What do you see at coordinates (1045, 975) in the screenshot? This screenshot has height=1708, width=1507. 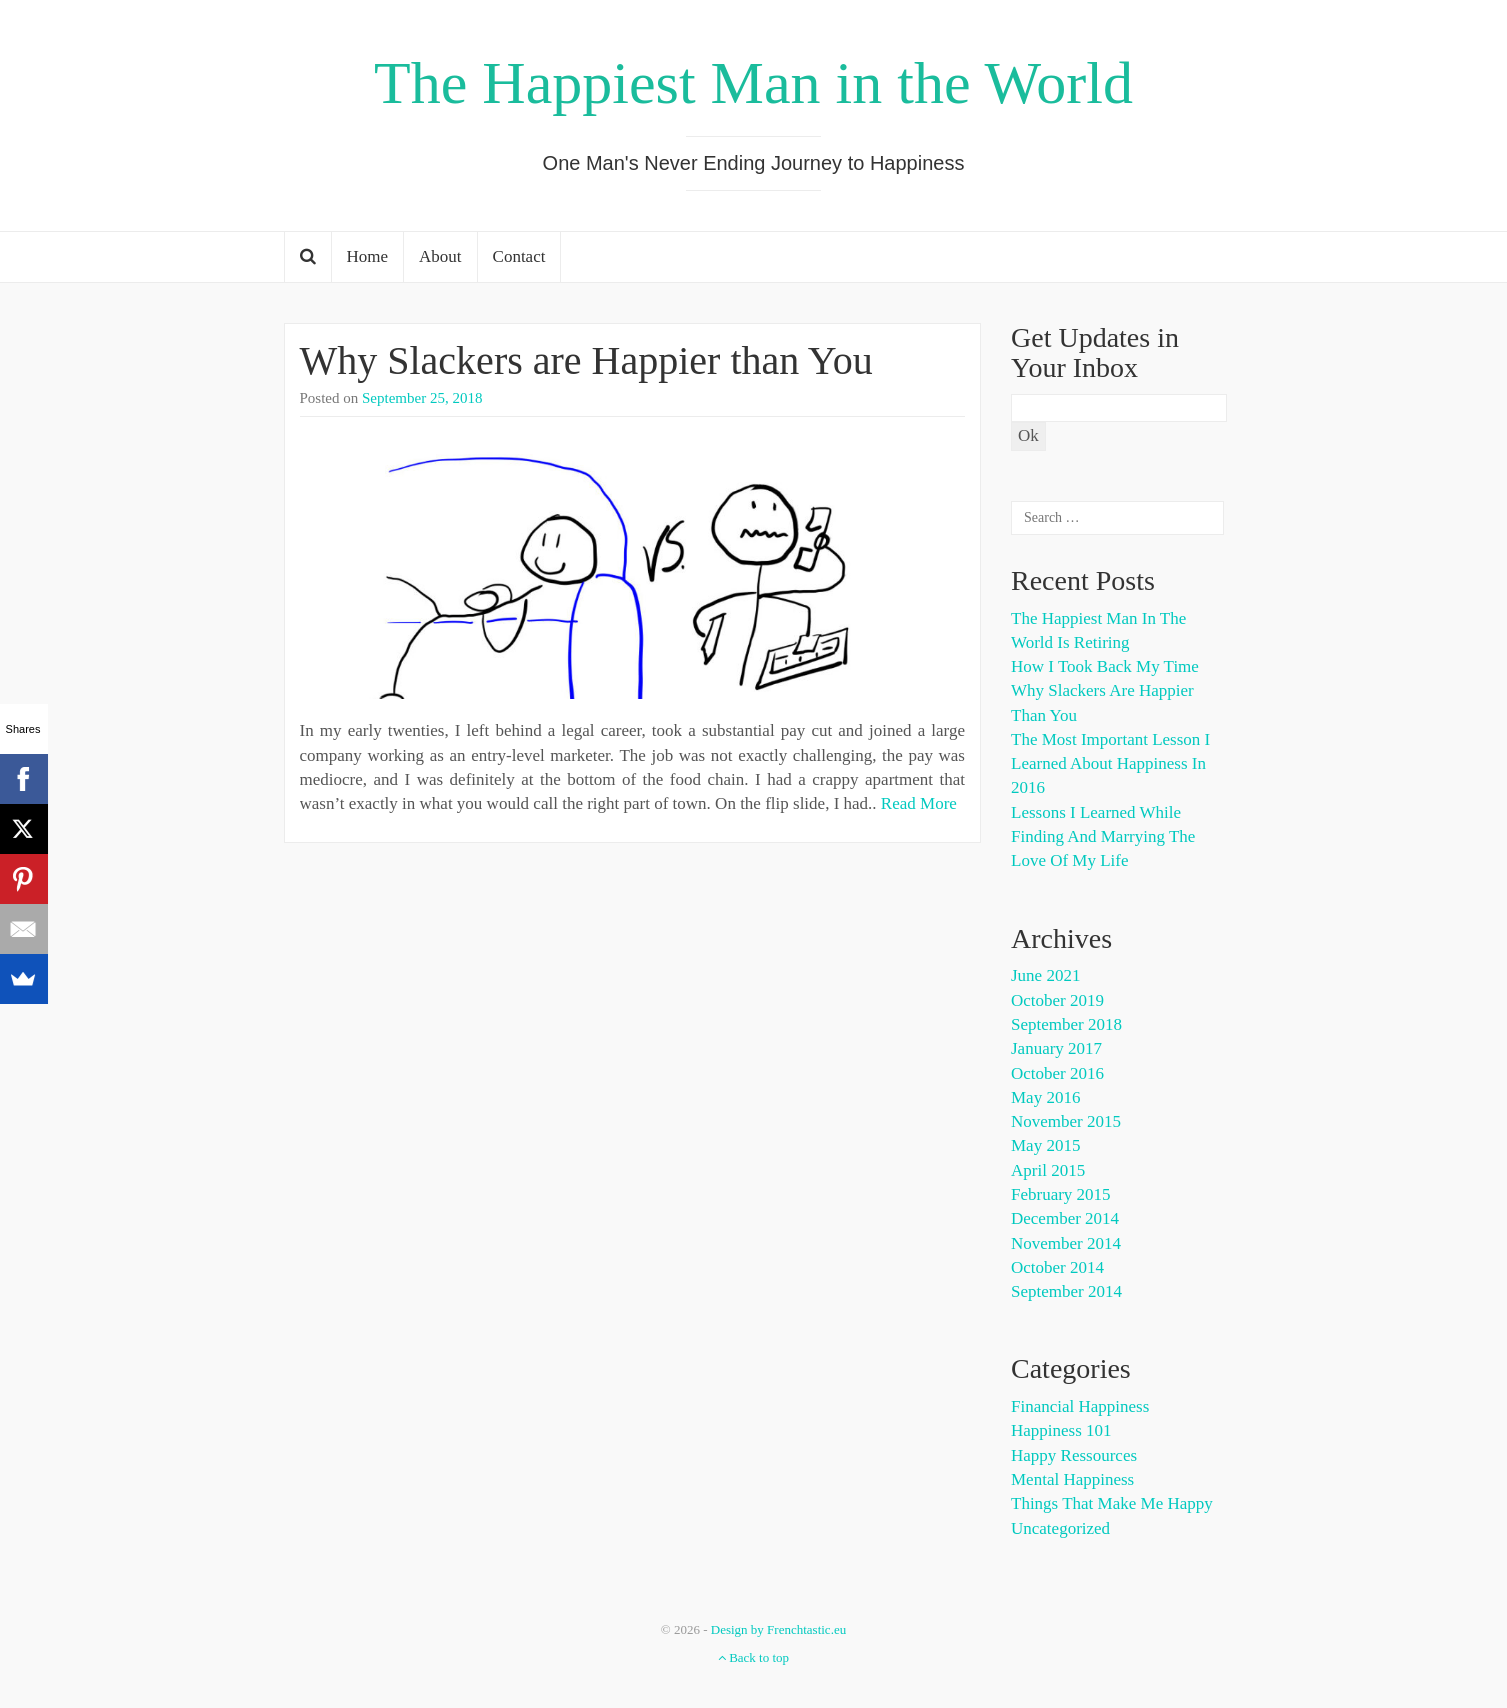 I see `June 2021` at bounding box center [1045, 975].